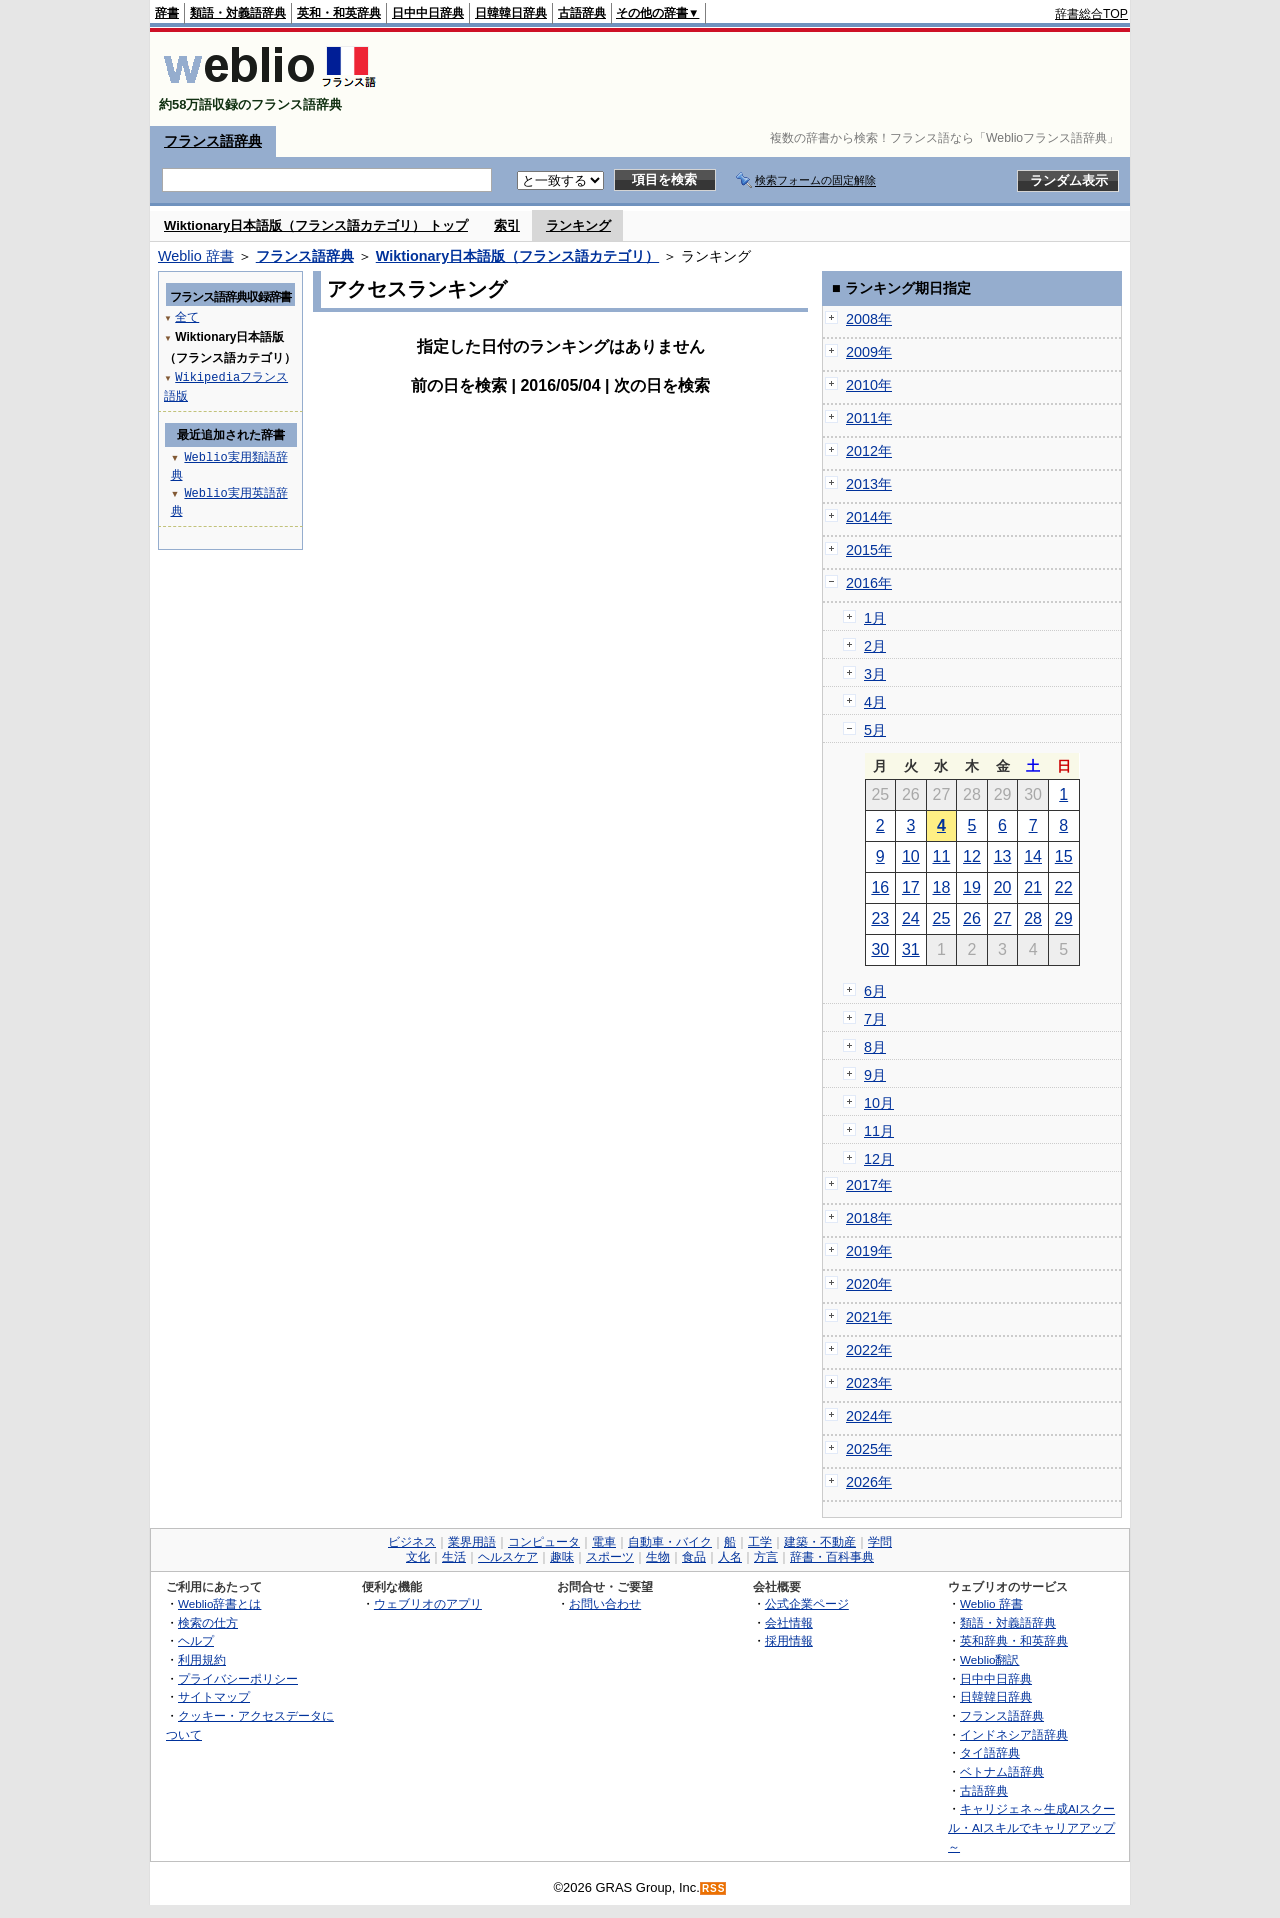 The image size is (1280, 1918). What do you see at coordinates (880, 1542) in the screenshot?
I see `学問` at bounding box center [880, 1542].